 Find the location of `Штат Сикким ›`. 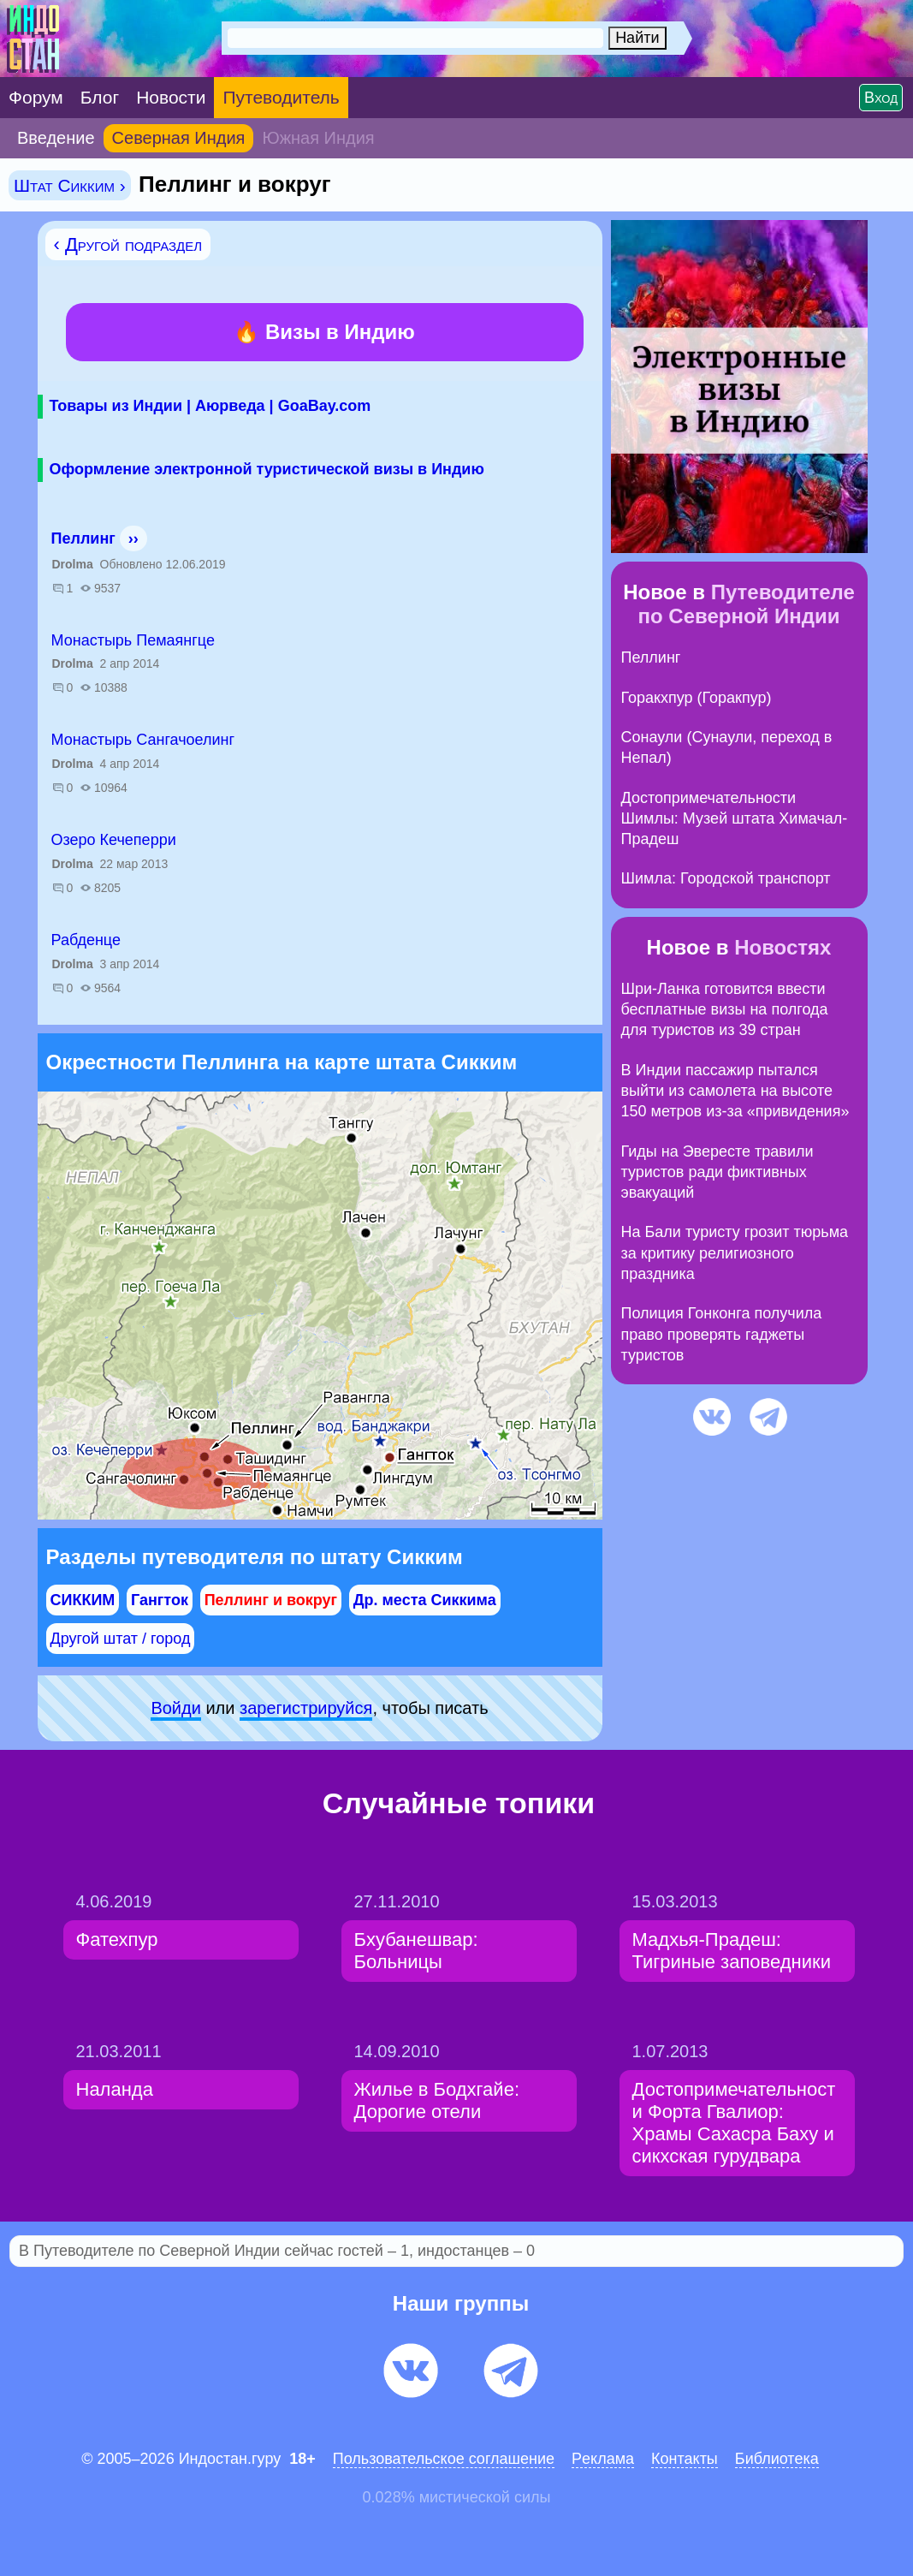

Штат Сикким › is located at coordinates (70, 185).